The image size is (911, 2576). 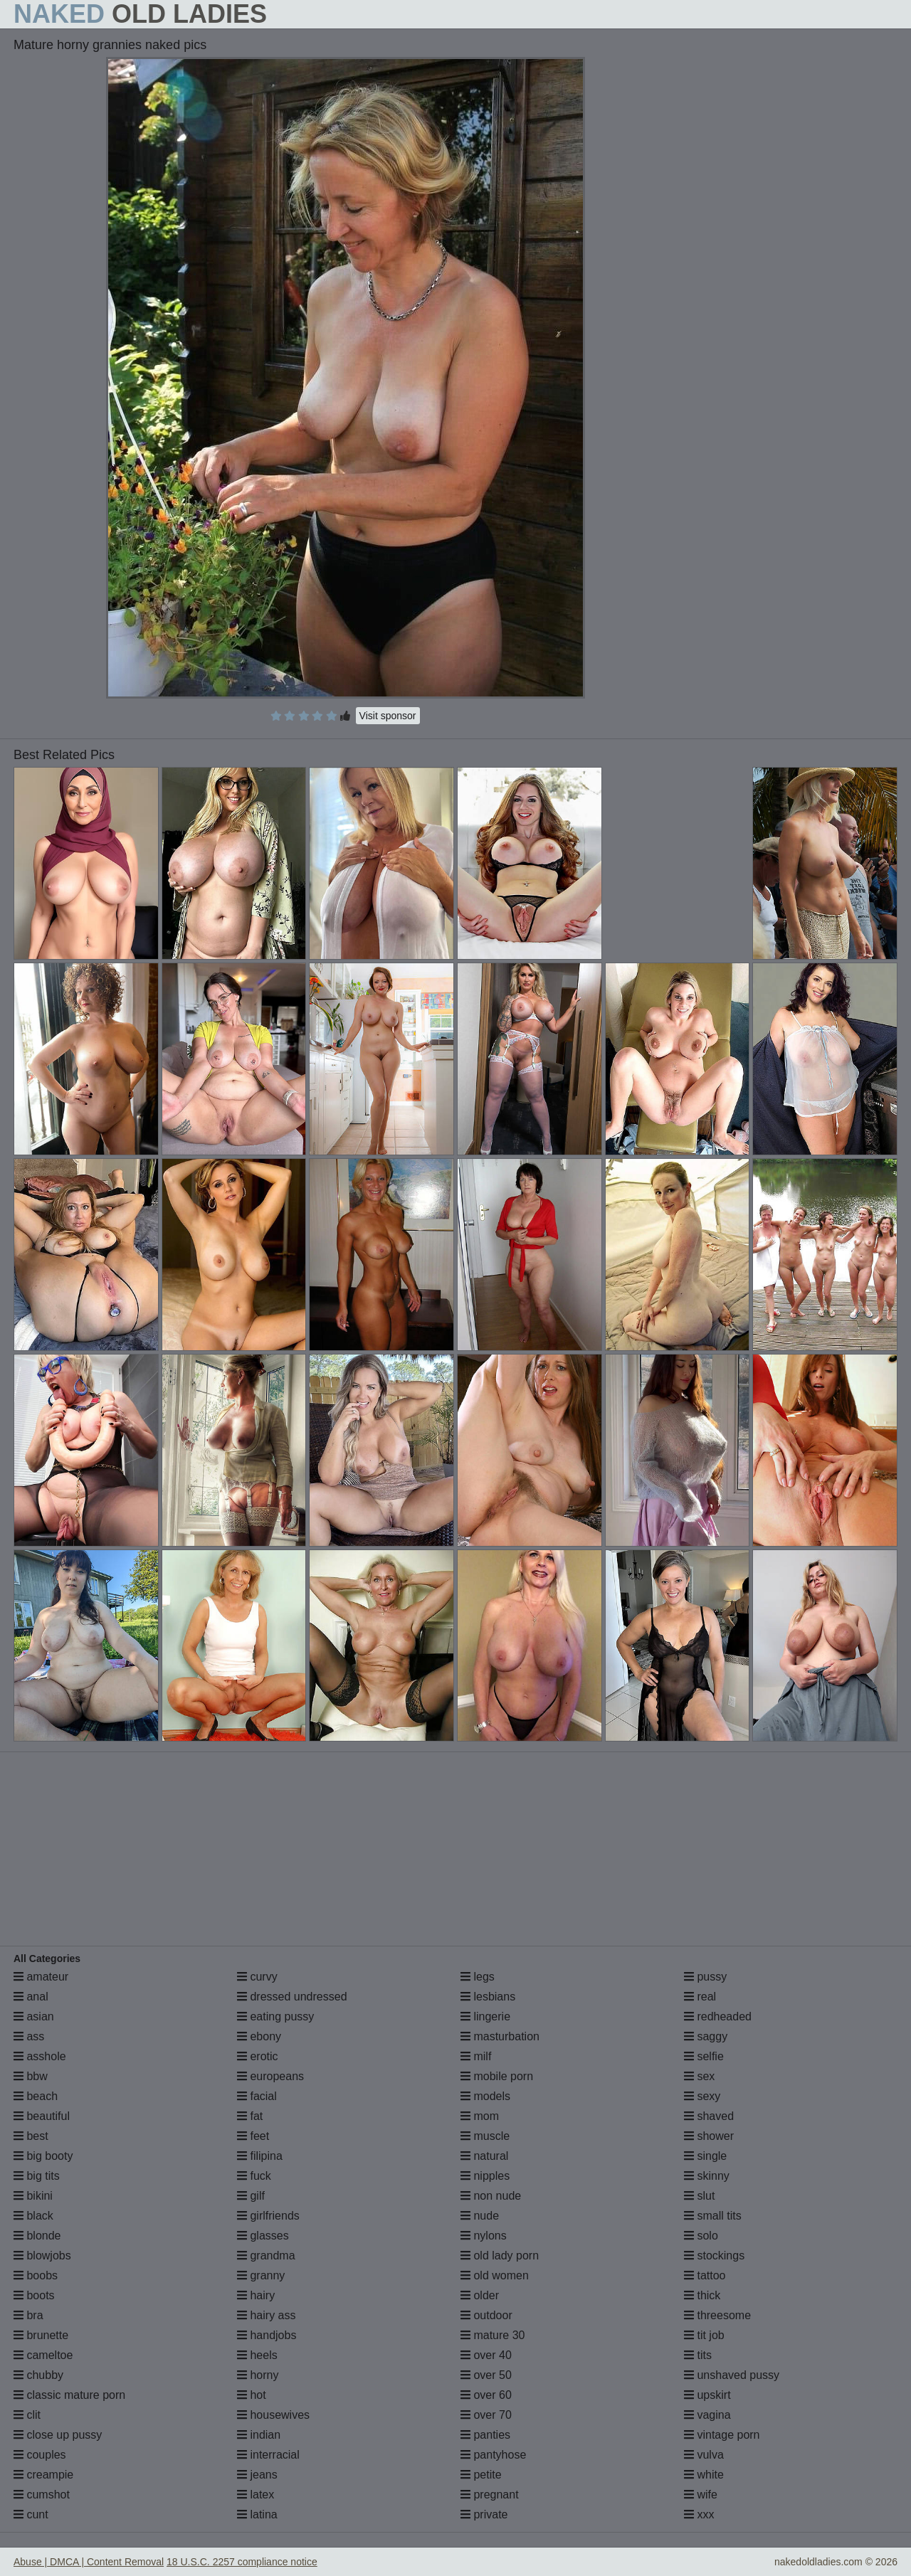 I want to click on fuck, so click(x=254, y=2176).